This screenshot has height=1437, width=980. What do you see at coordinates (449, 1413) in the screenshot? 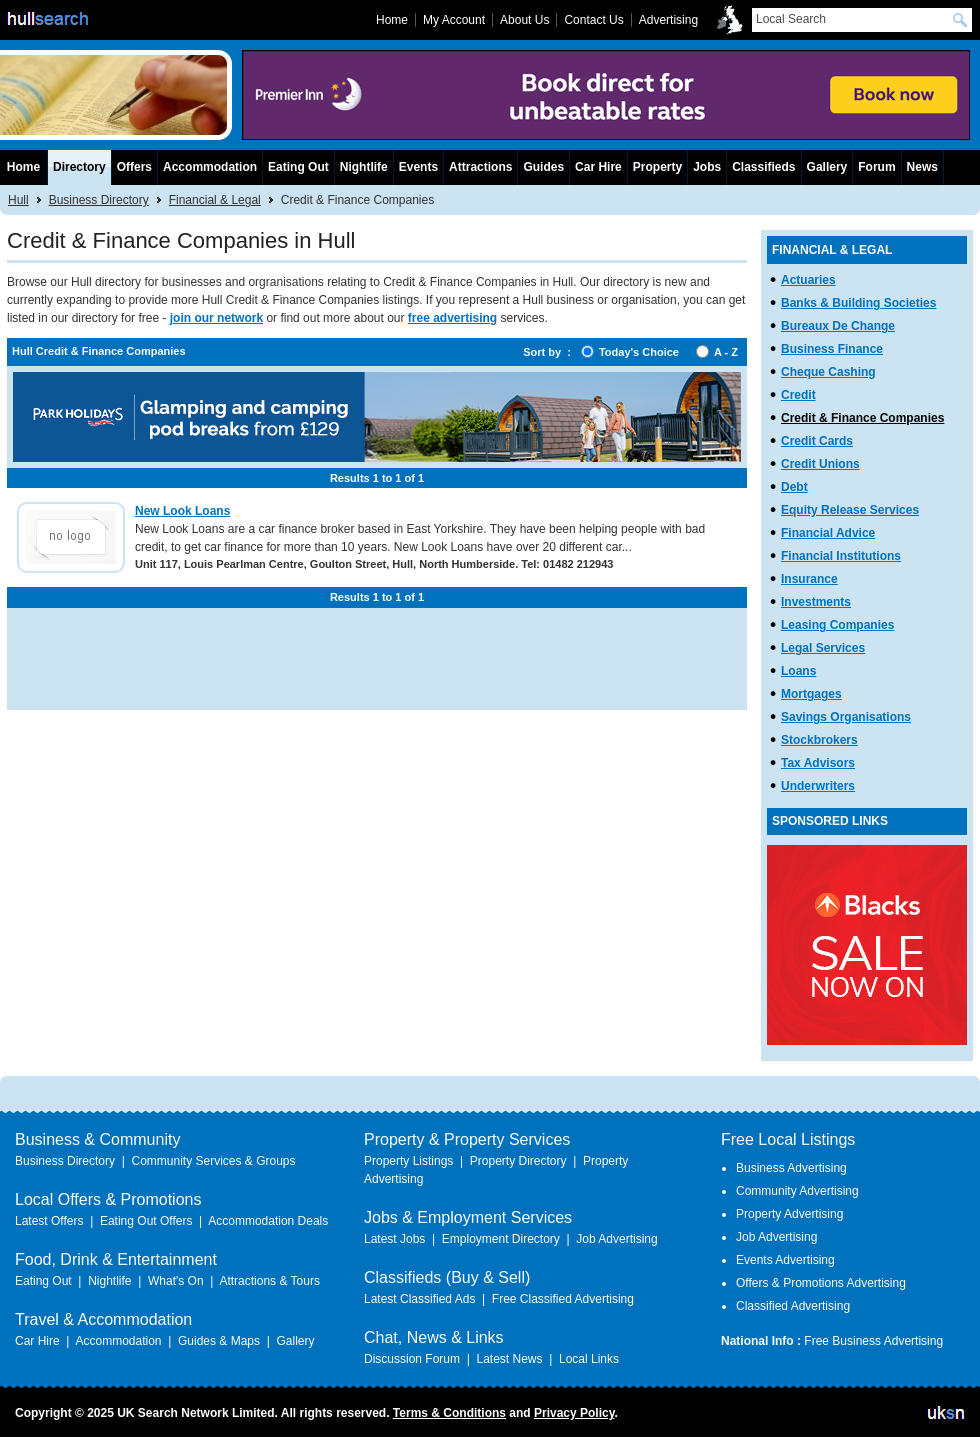
I see `Terms & Conditions` at bounding box center [449, 1413].